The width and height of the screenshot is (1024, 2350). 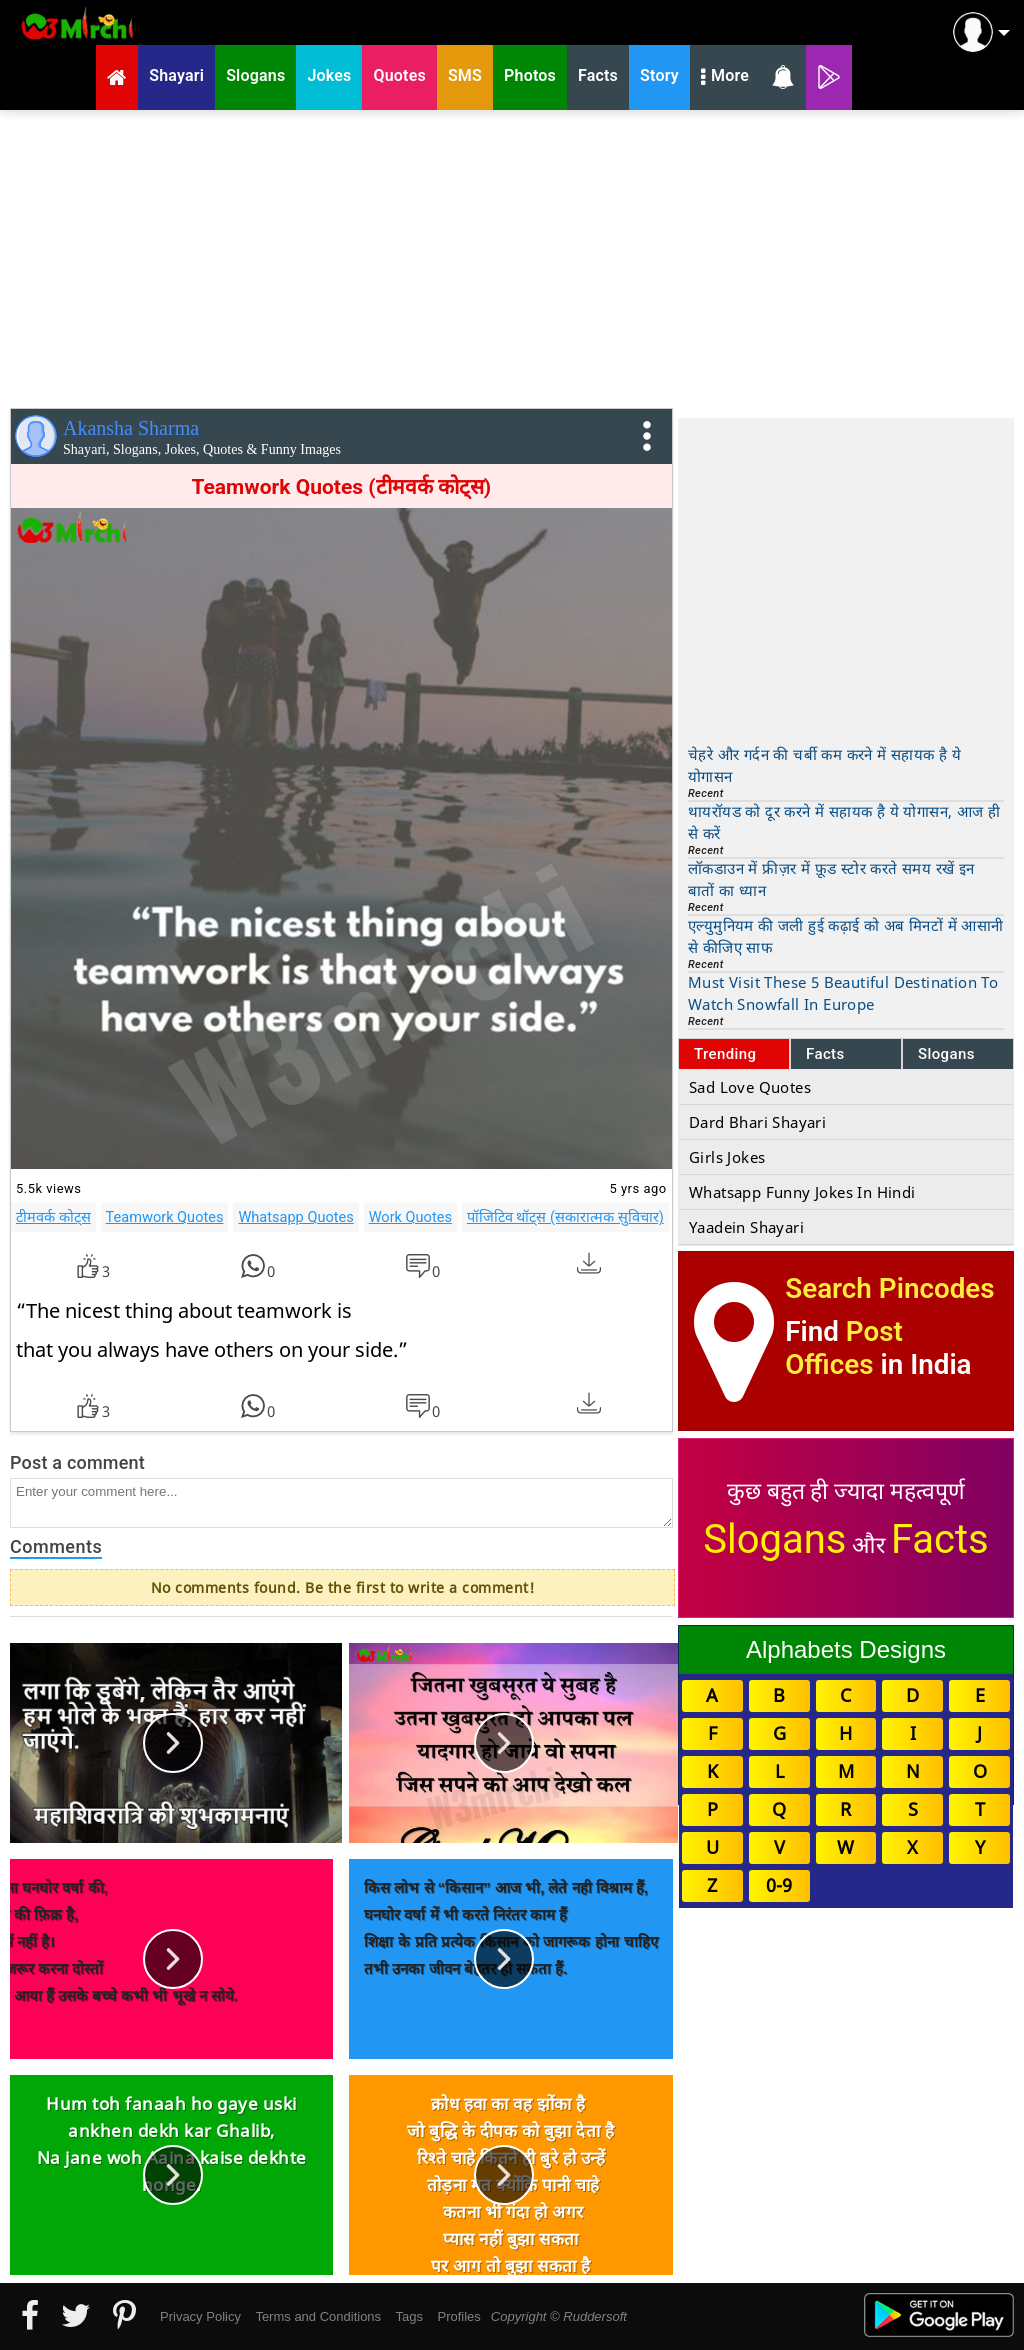 I want to click on Terms and Conditions, so click(x=318, y=2316).